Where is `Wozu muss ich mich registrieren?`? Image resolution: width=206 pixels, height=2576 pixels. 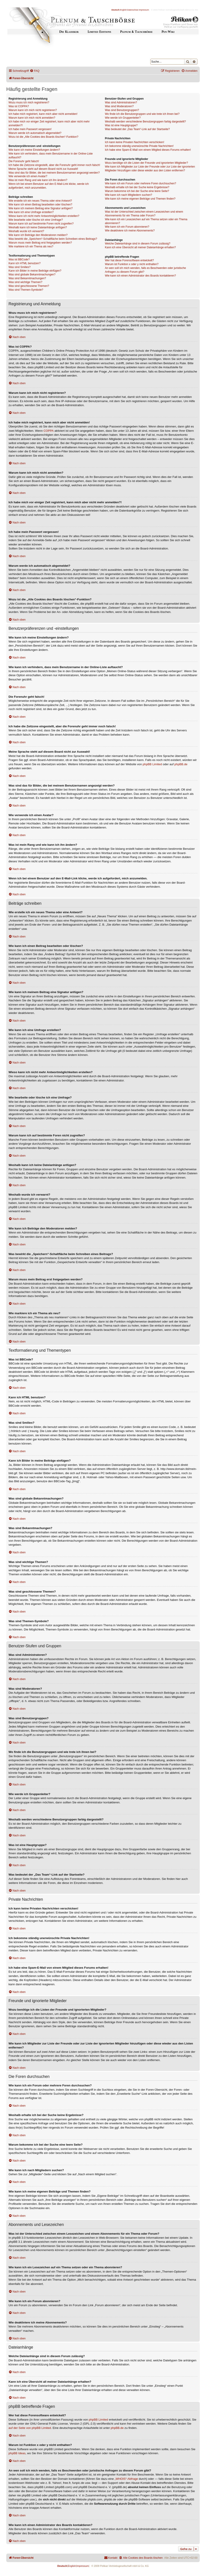
Wozu muss ich mich registrieren? is located at coordinates (29, 102).